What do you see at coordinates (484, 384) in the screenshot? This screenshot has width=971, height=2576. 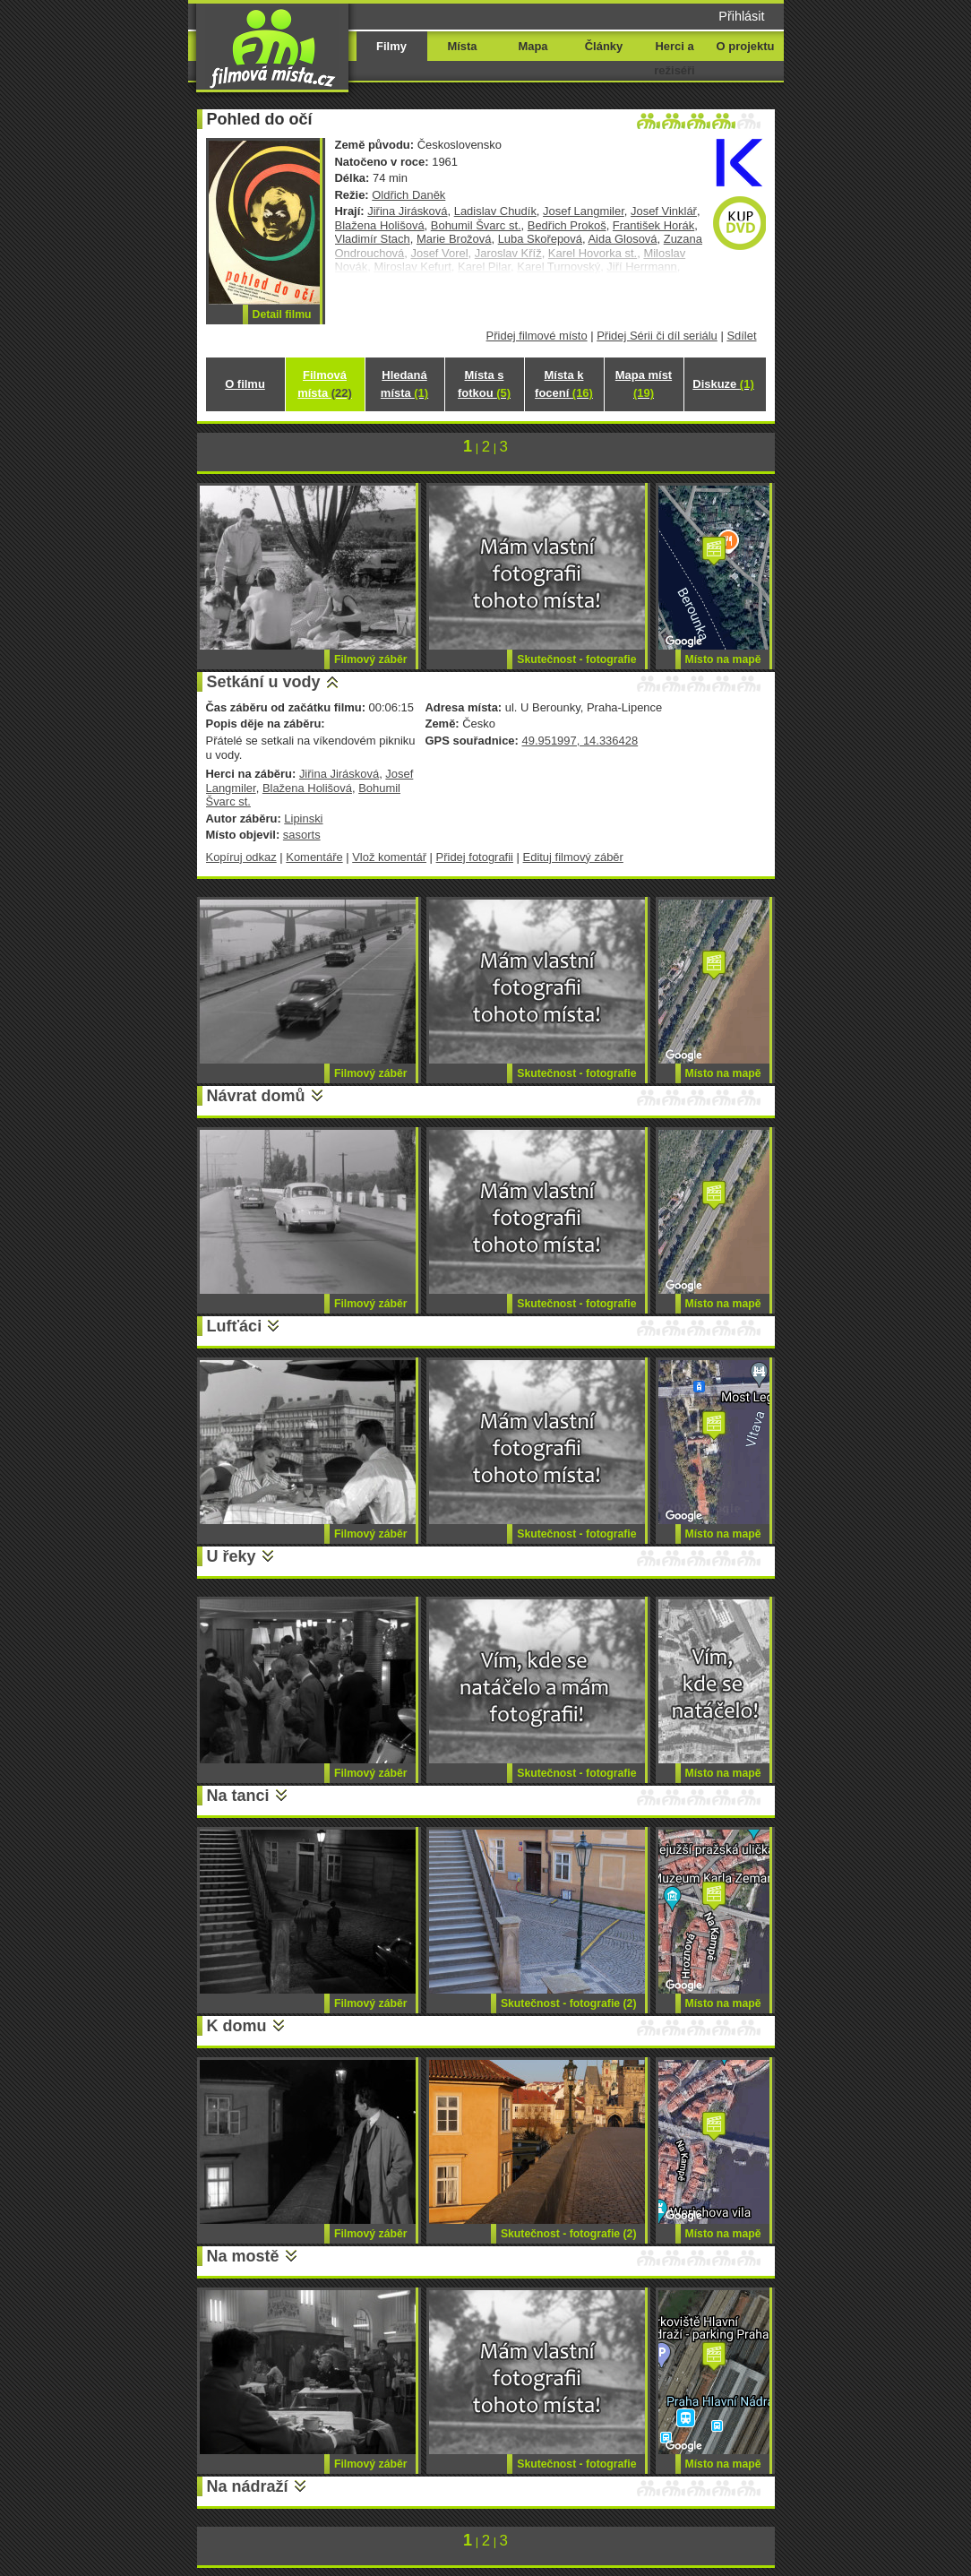 I see `Místa s fotkou` at bounding box center [484, 384].